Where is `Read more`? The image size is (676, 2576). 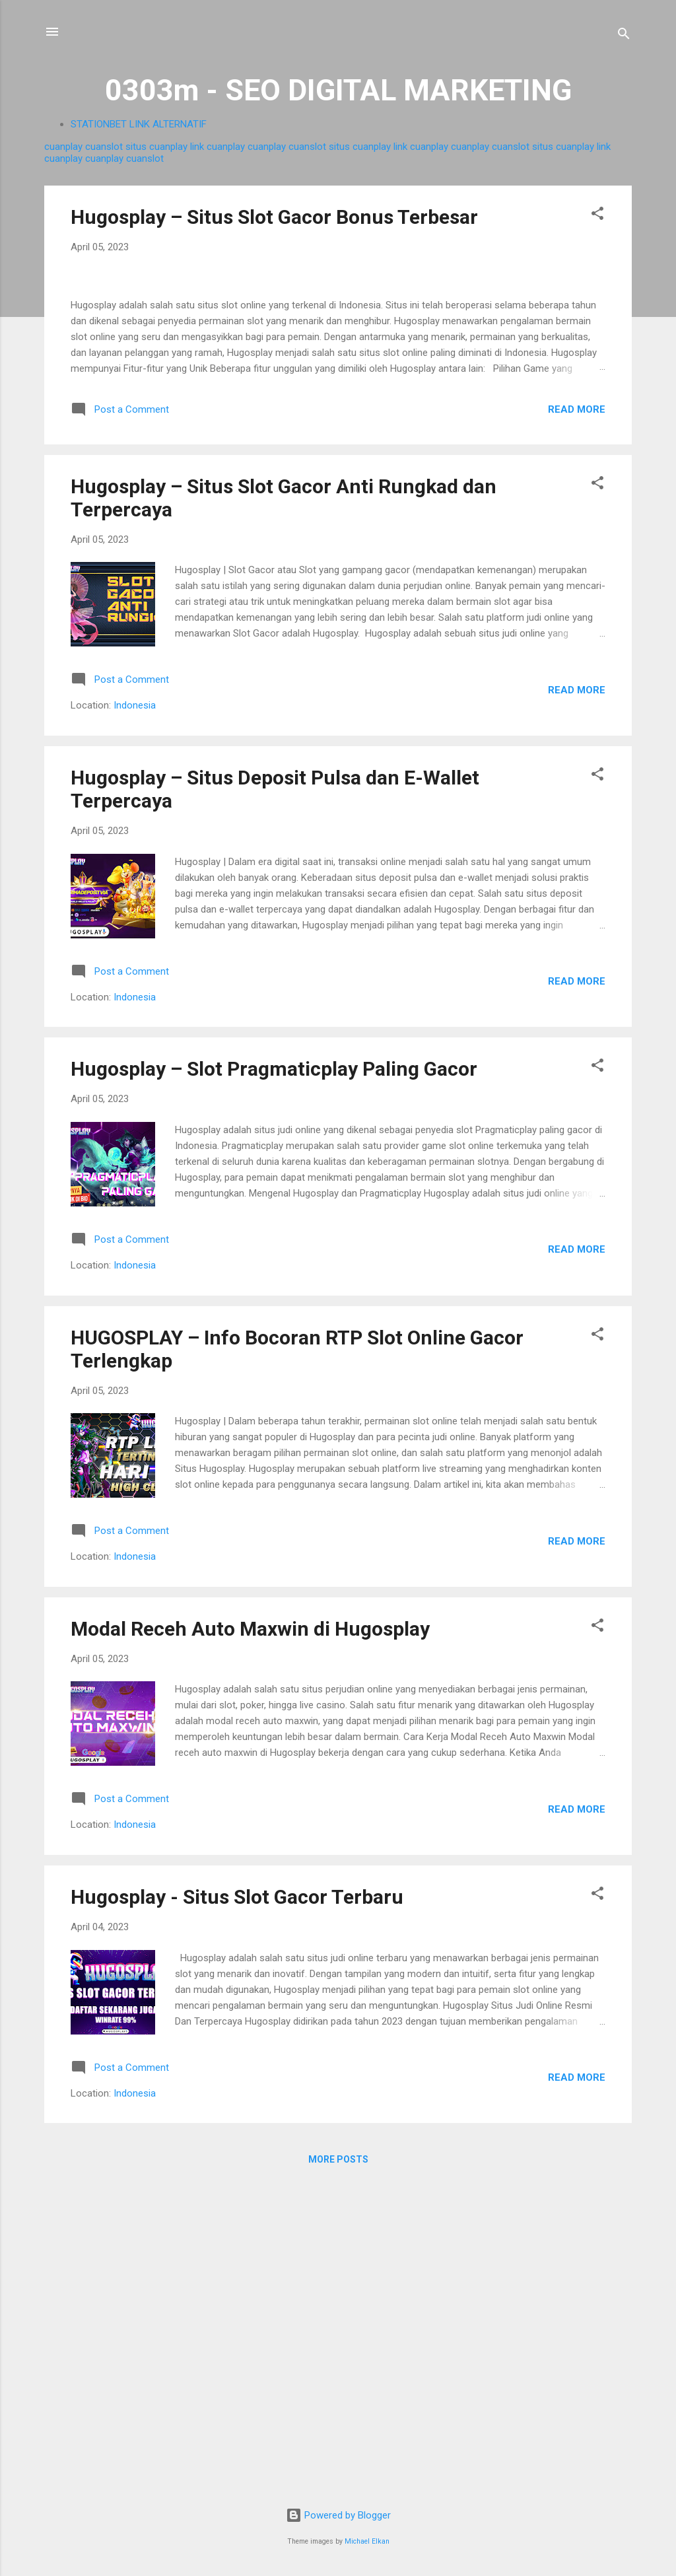 Read more is located at coordinates (576, 721).